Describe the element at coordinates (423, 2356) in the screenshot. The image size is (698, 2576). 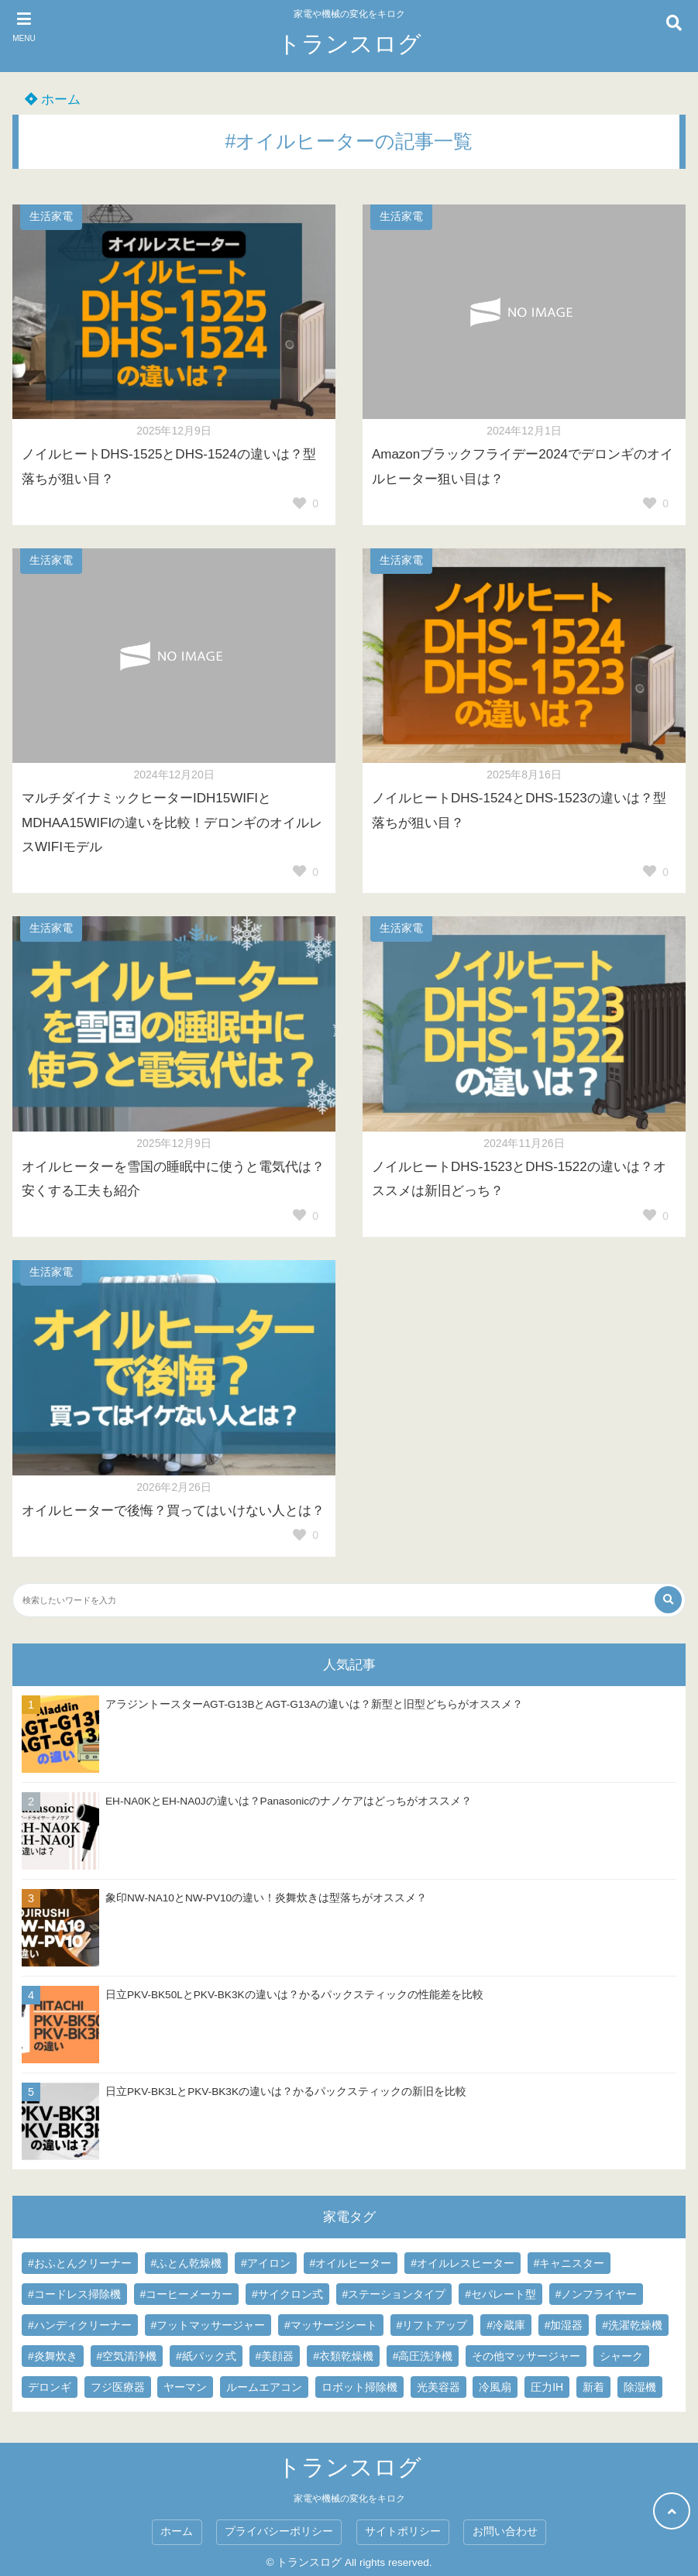
I see `#高圧洗浄機 [#高圧洗浄機 (3個の項目)]` at that location.